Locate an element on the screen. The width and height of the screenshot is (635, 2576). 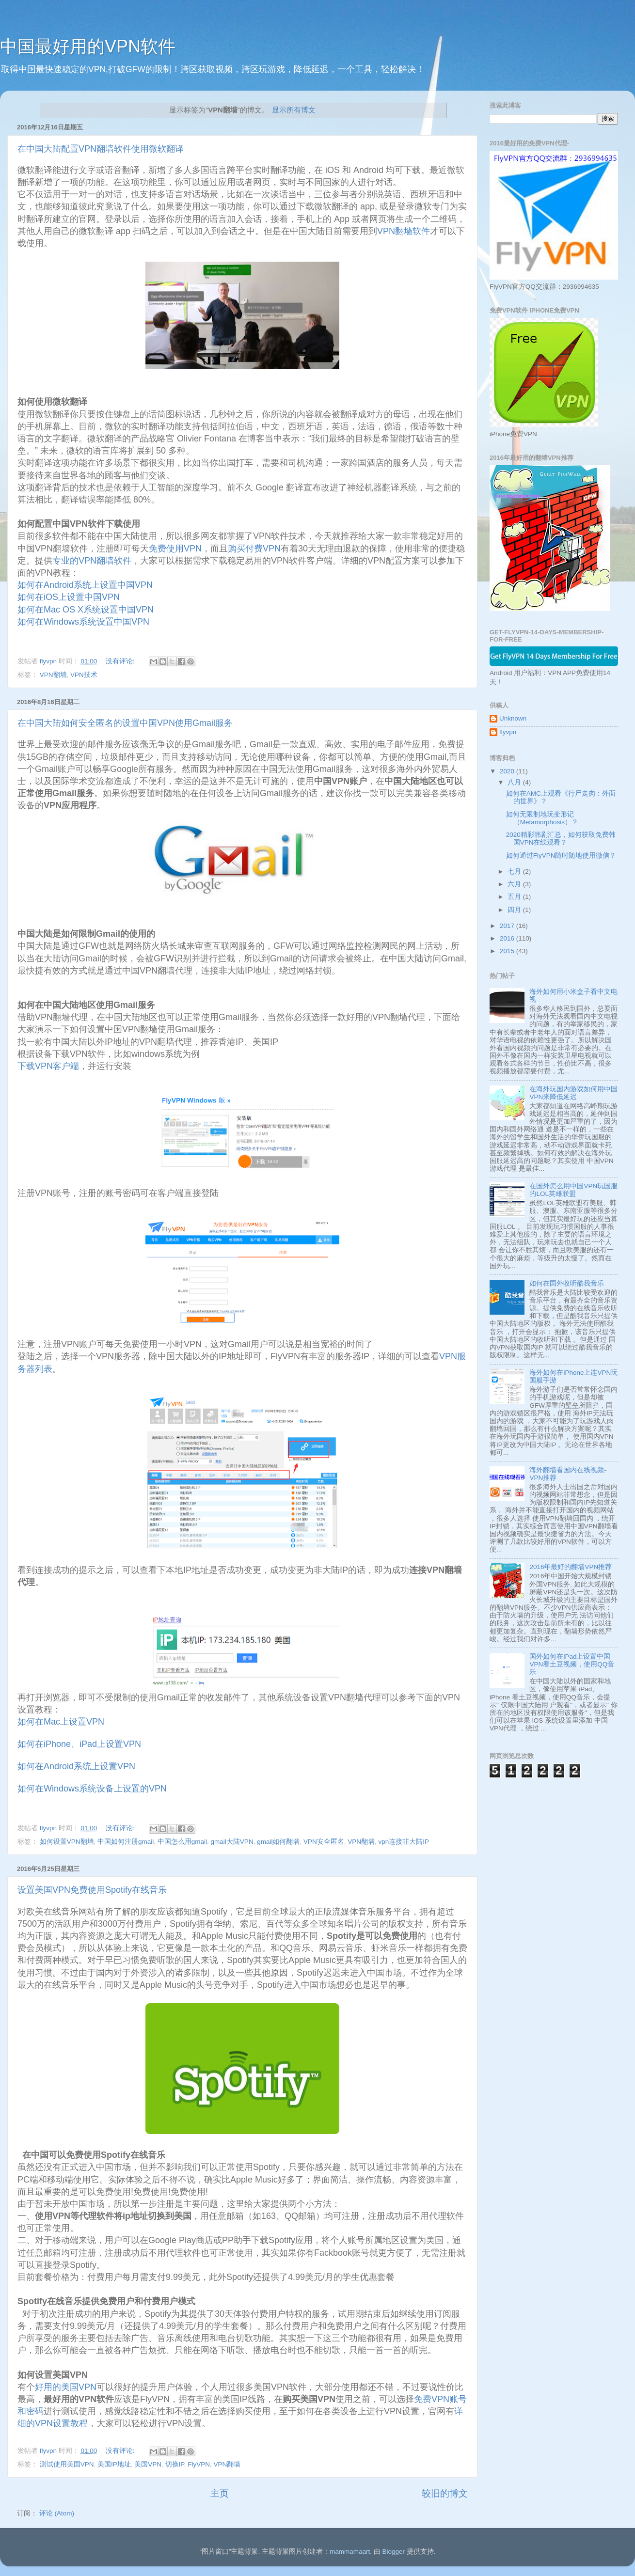
如何在国外收听酷我音乐 is located at coordinates (566, 1283).